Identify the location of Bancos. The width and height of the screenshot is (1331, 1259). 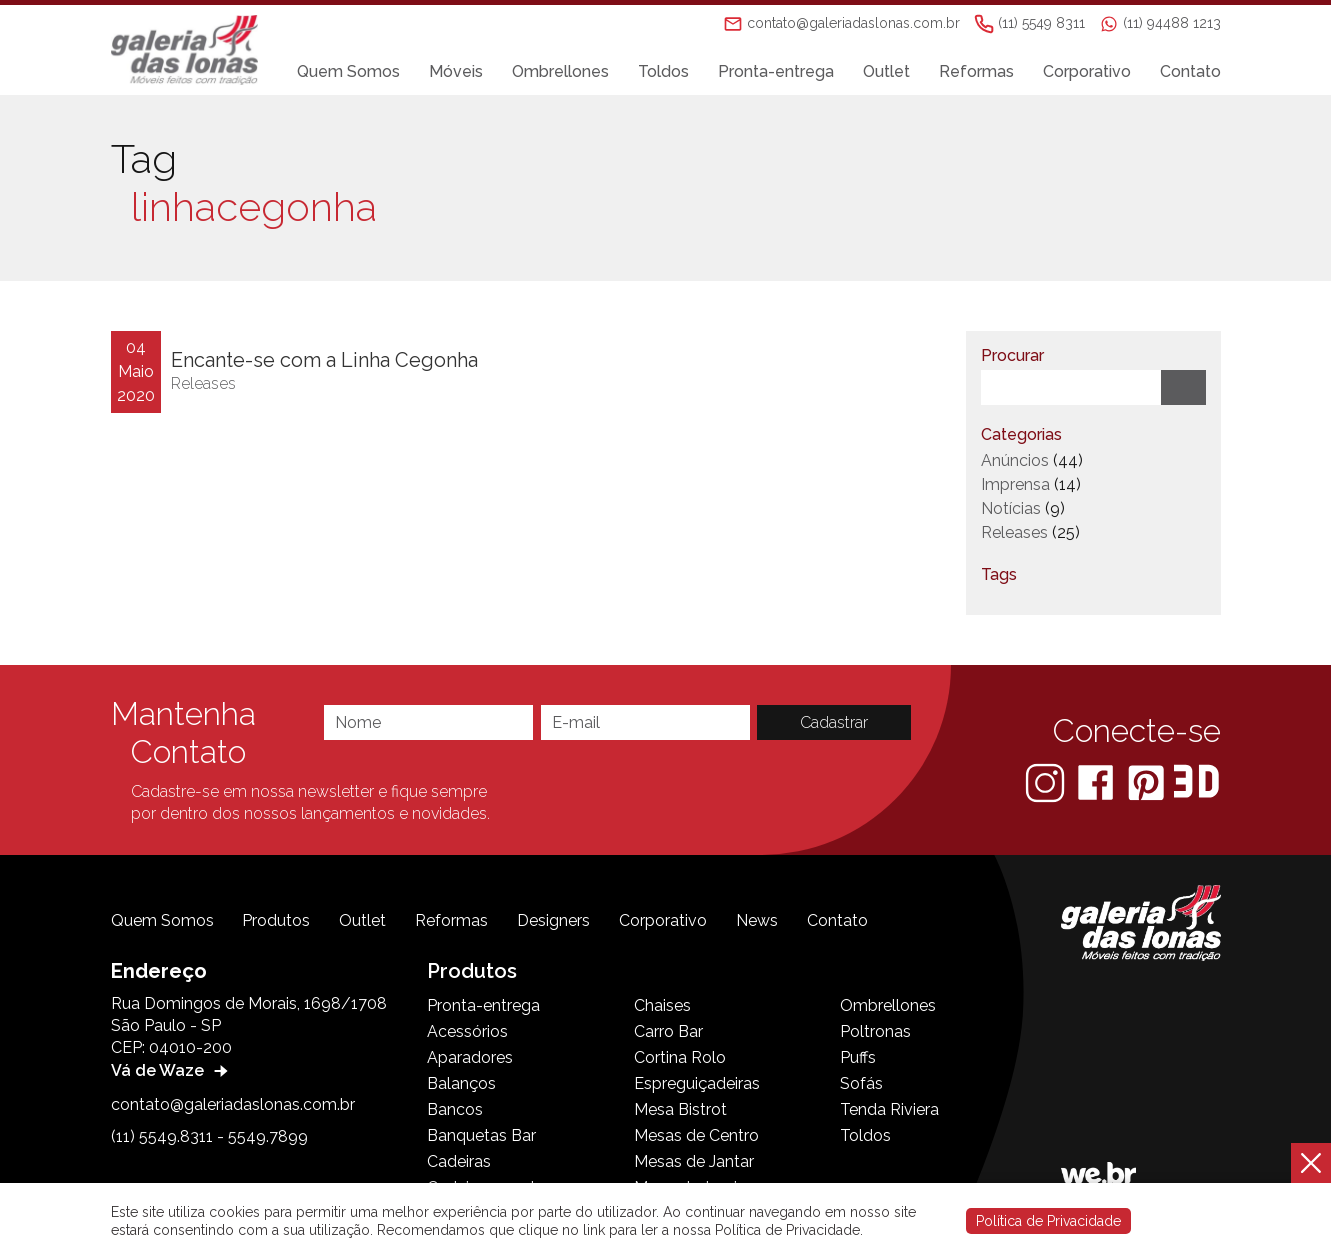
(455, 1109).